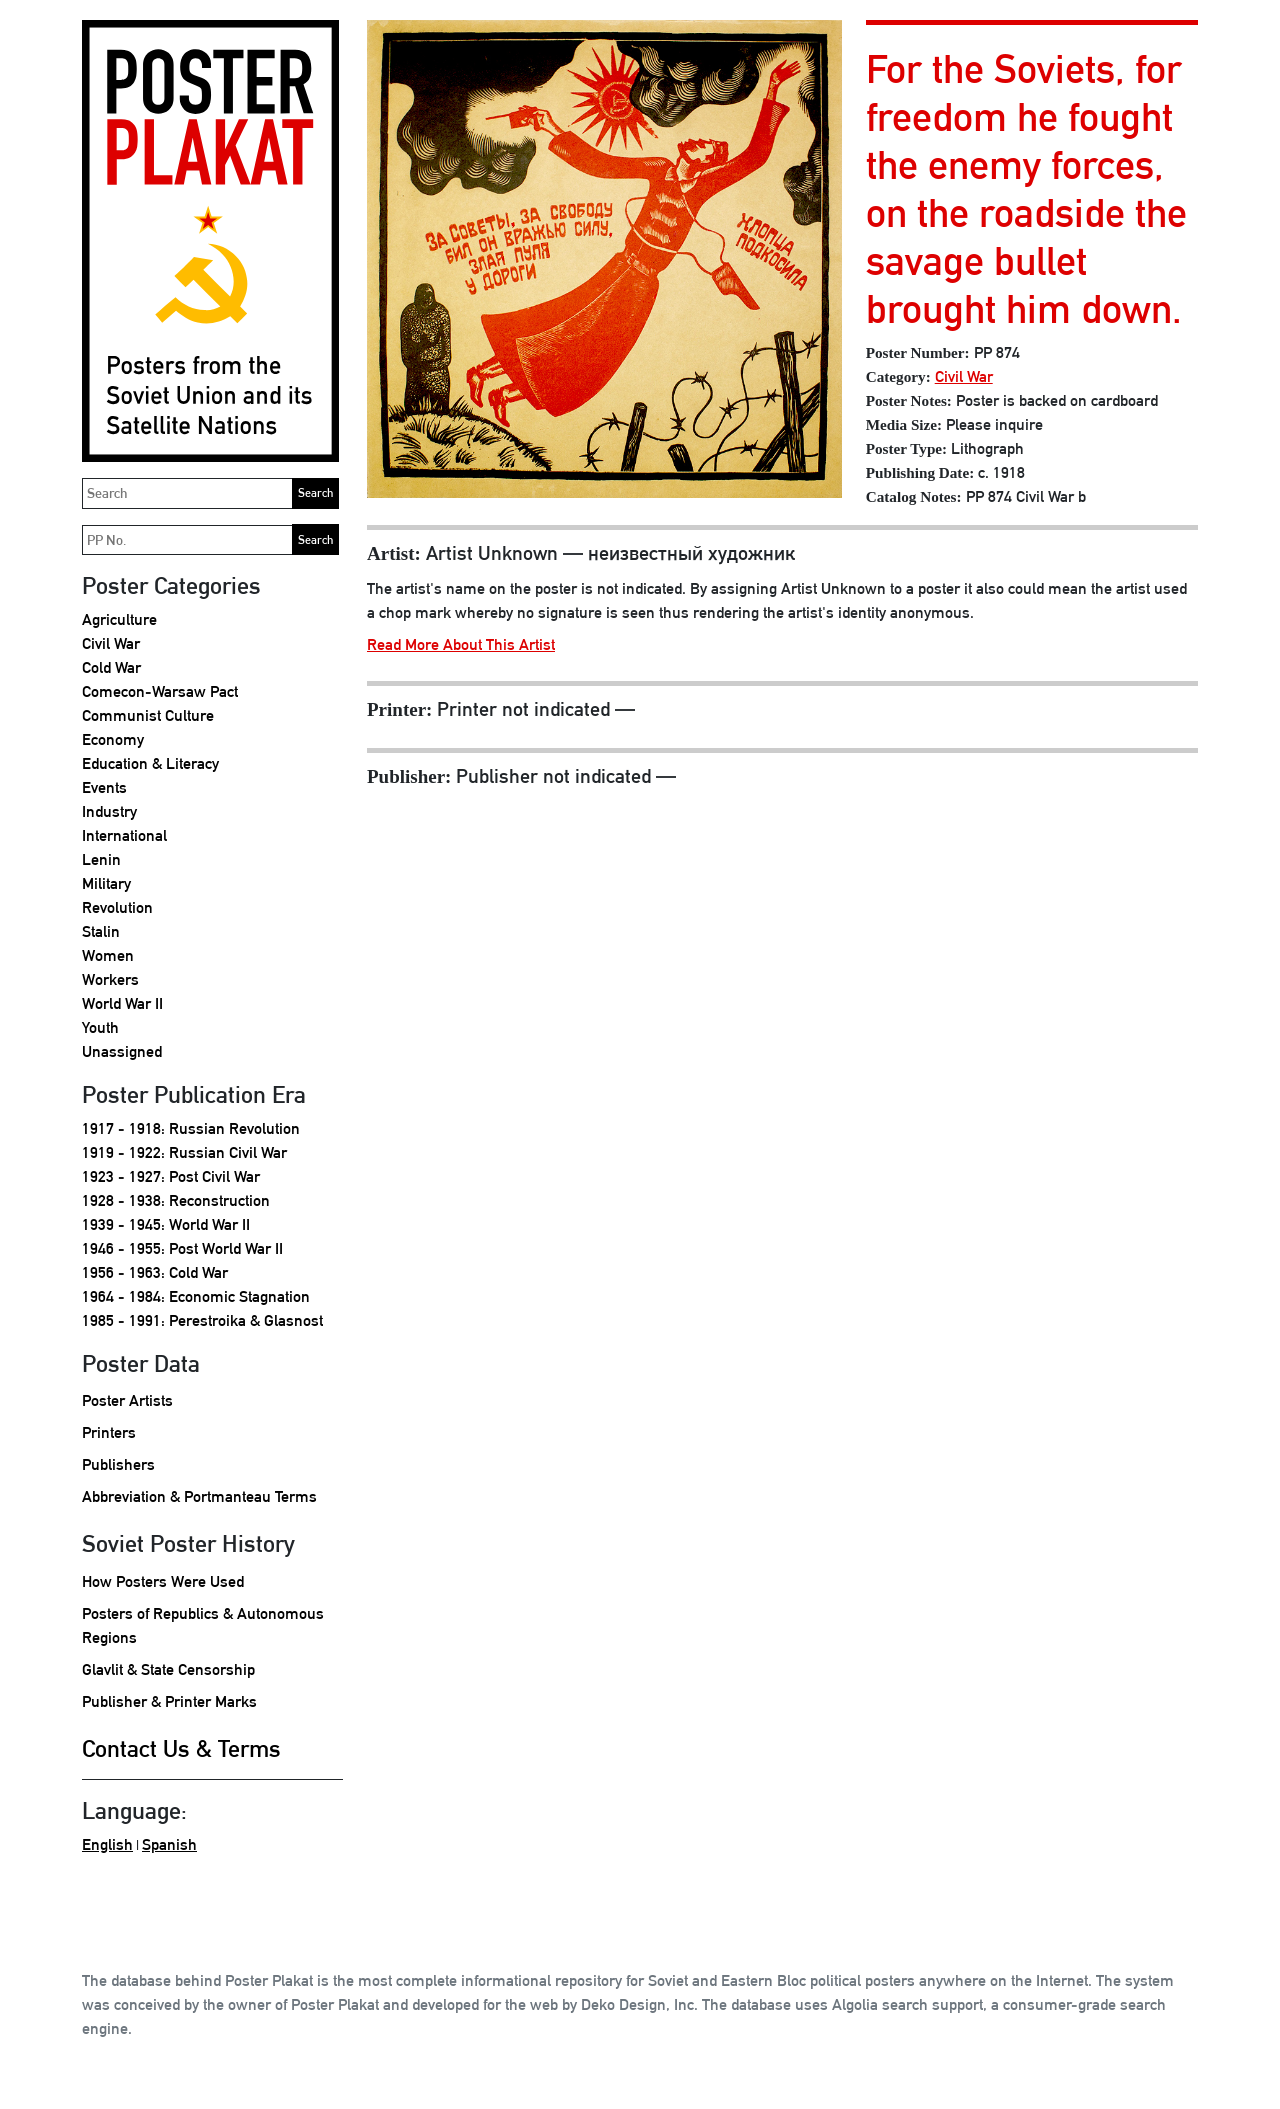 The image size is (1280, 2109). Describe the element at coordinates (106, 883) in the screenshot. I see `Military` at that location.